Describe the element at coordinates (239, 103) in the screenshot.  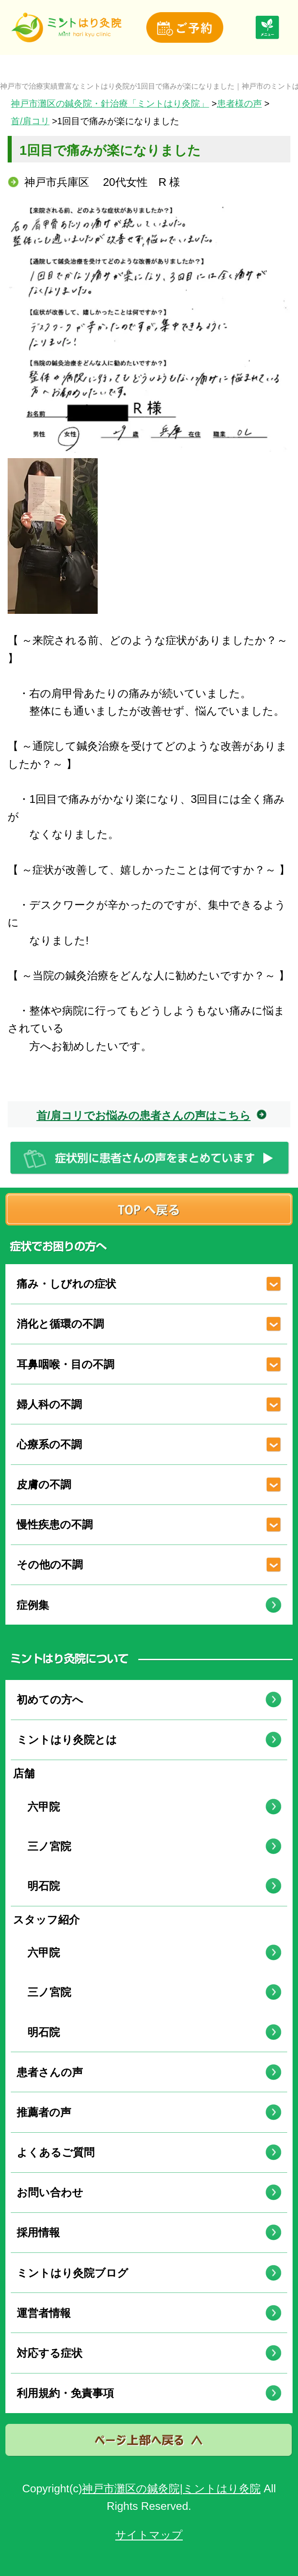
I see `患者様の声` at that location.